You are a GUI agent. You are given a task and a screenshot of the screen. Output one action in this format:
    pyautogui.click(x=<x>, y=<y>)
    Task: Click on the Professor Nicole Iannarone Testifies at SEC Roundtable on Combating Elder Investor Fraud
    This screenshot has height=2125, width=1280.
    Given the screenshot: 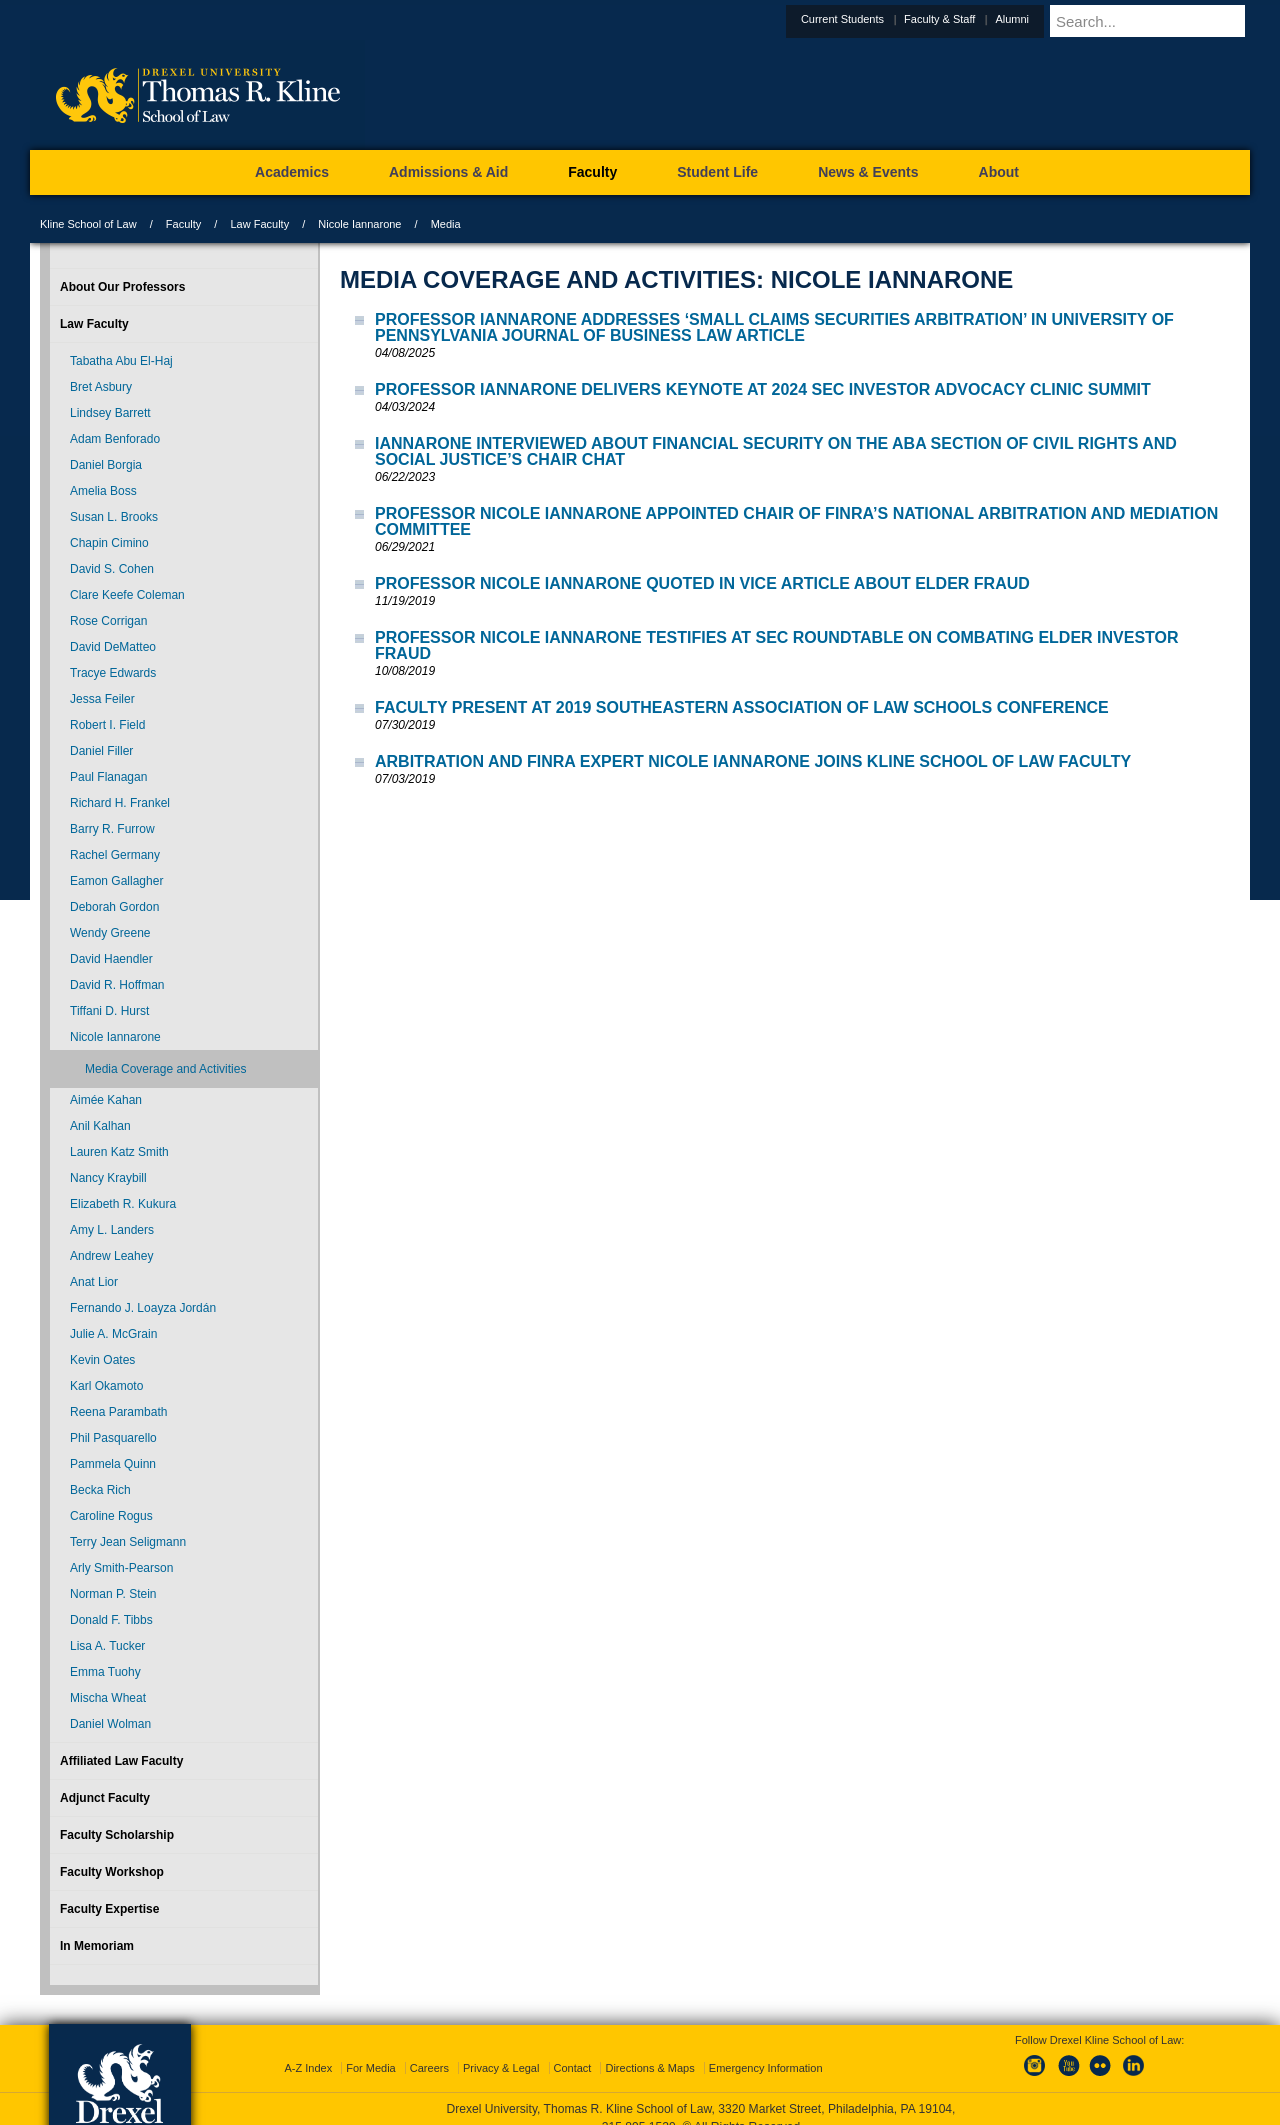 What is the action you would take?
    pyautogui.click(x=777, y=645)
    